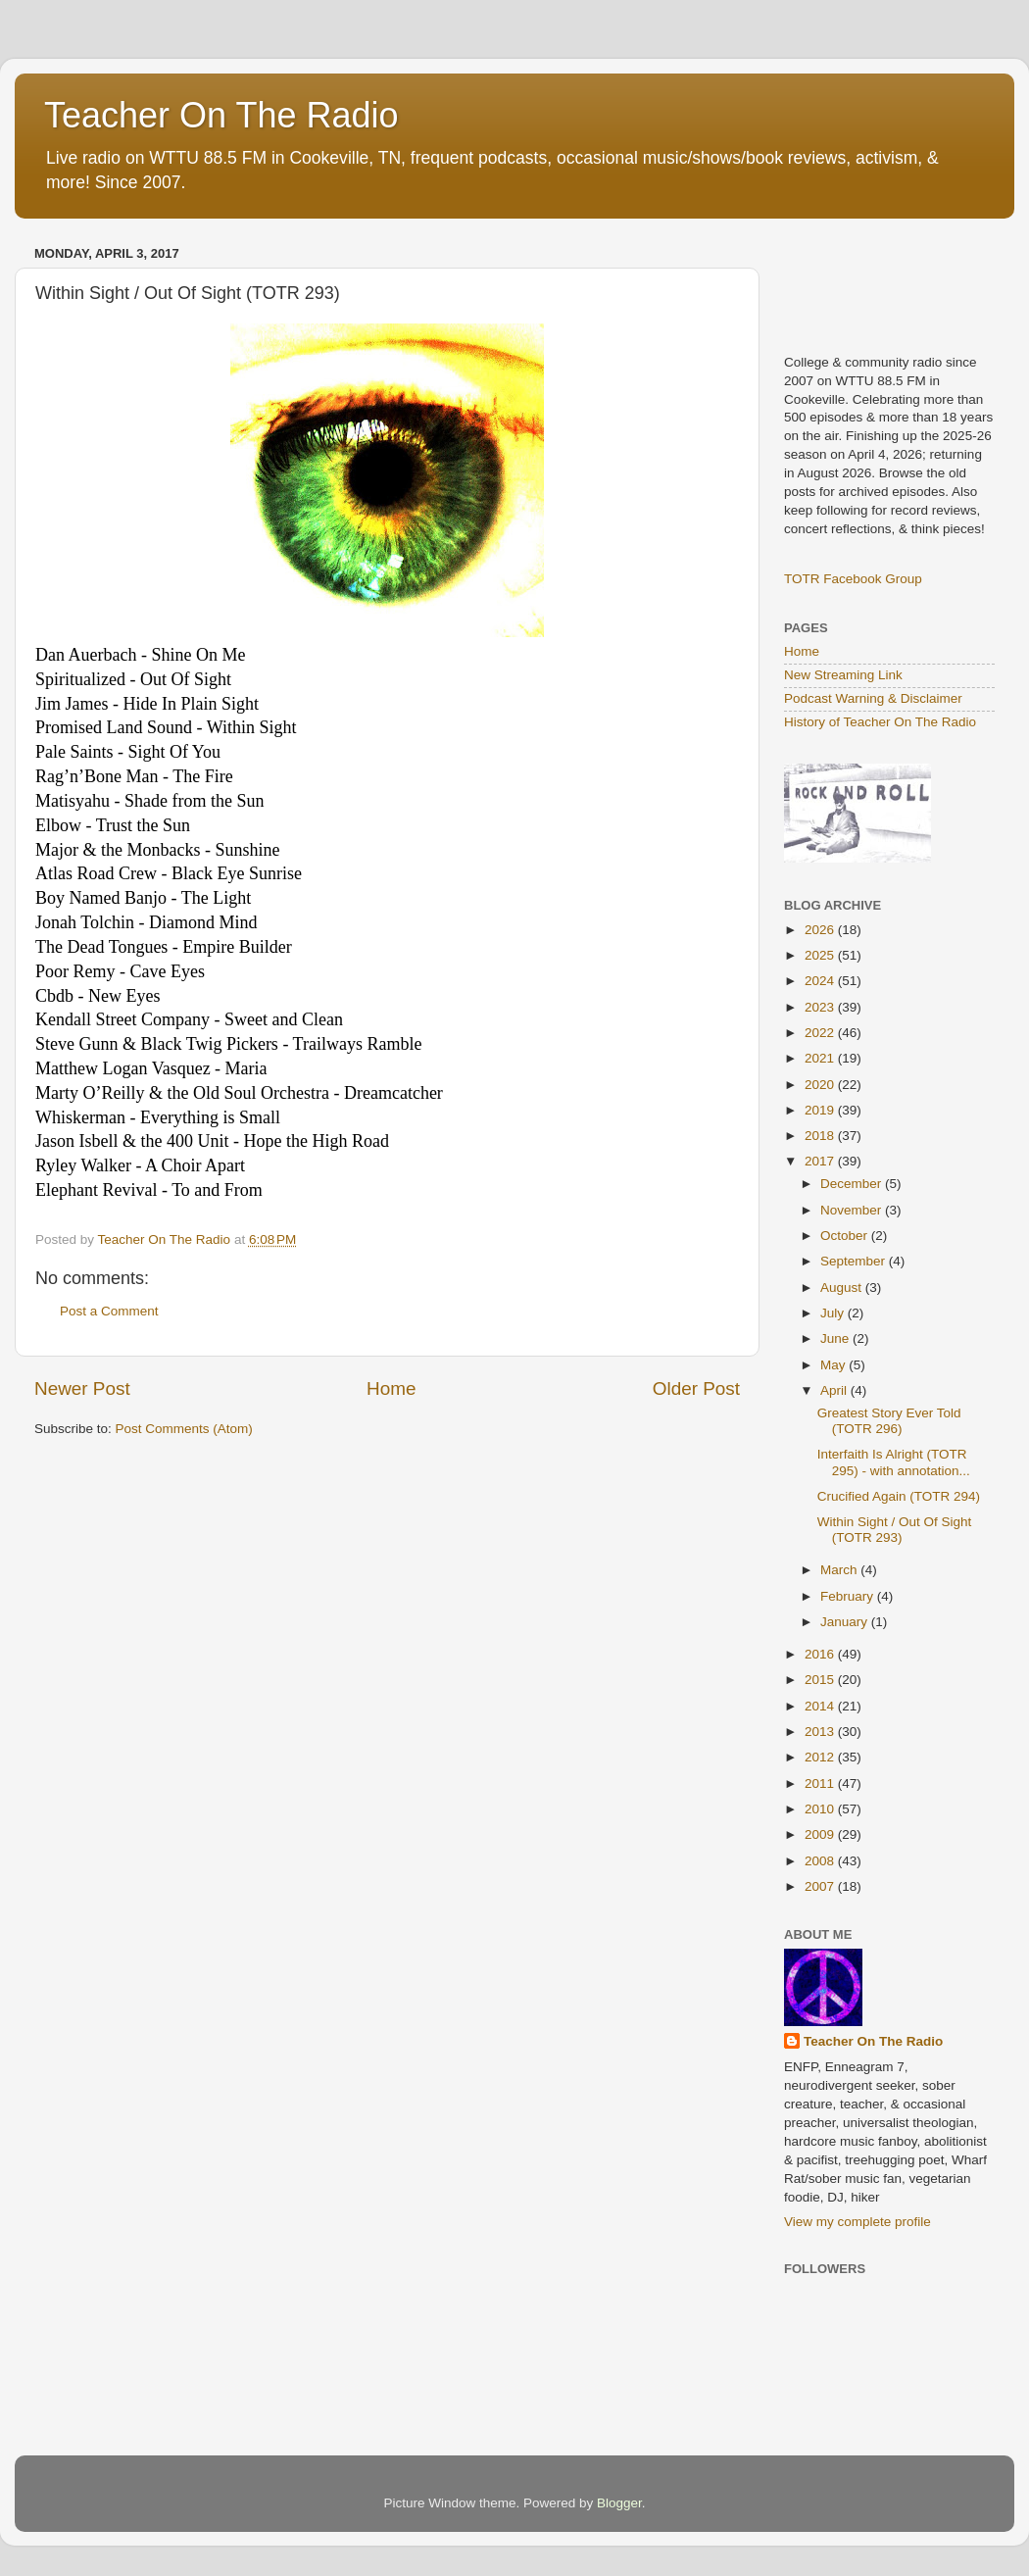  Describe the element at coordinates (821, 980) in the screenshot. I see `2024` at that location.